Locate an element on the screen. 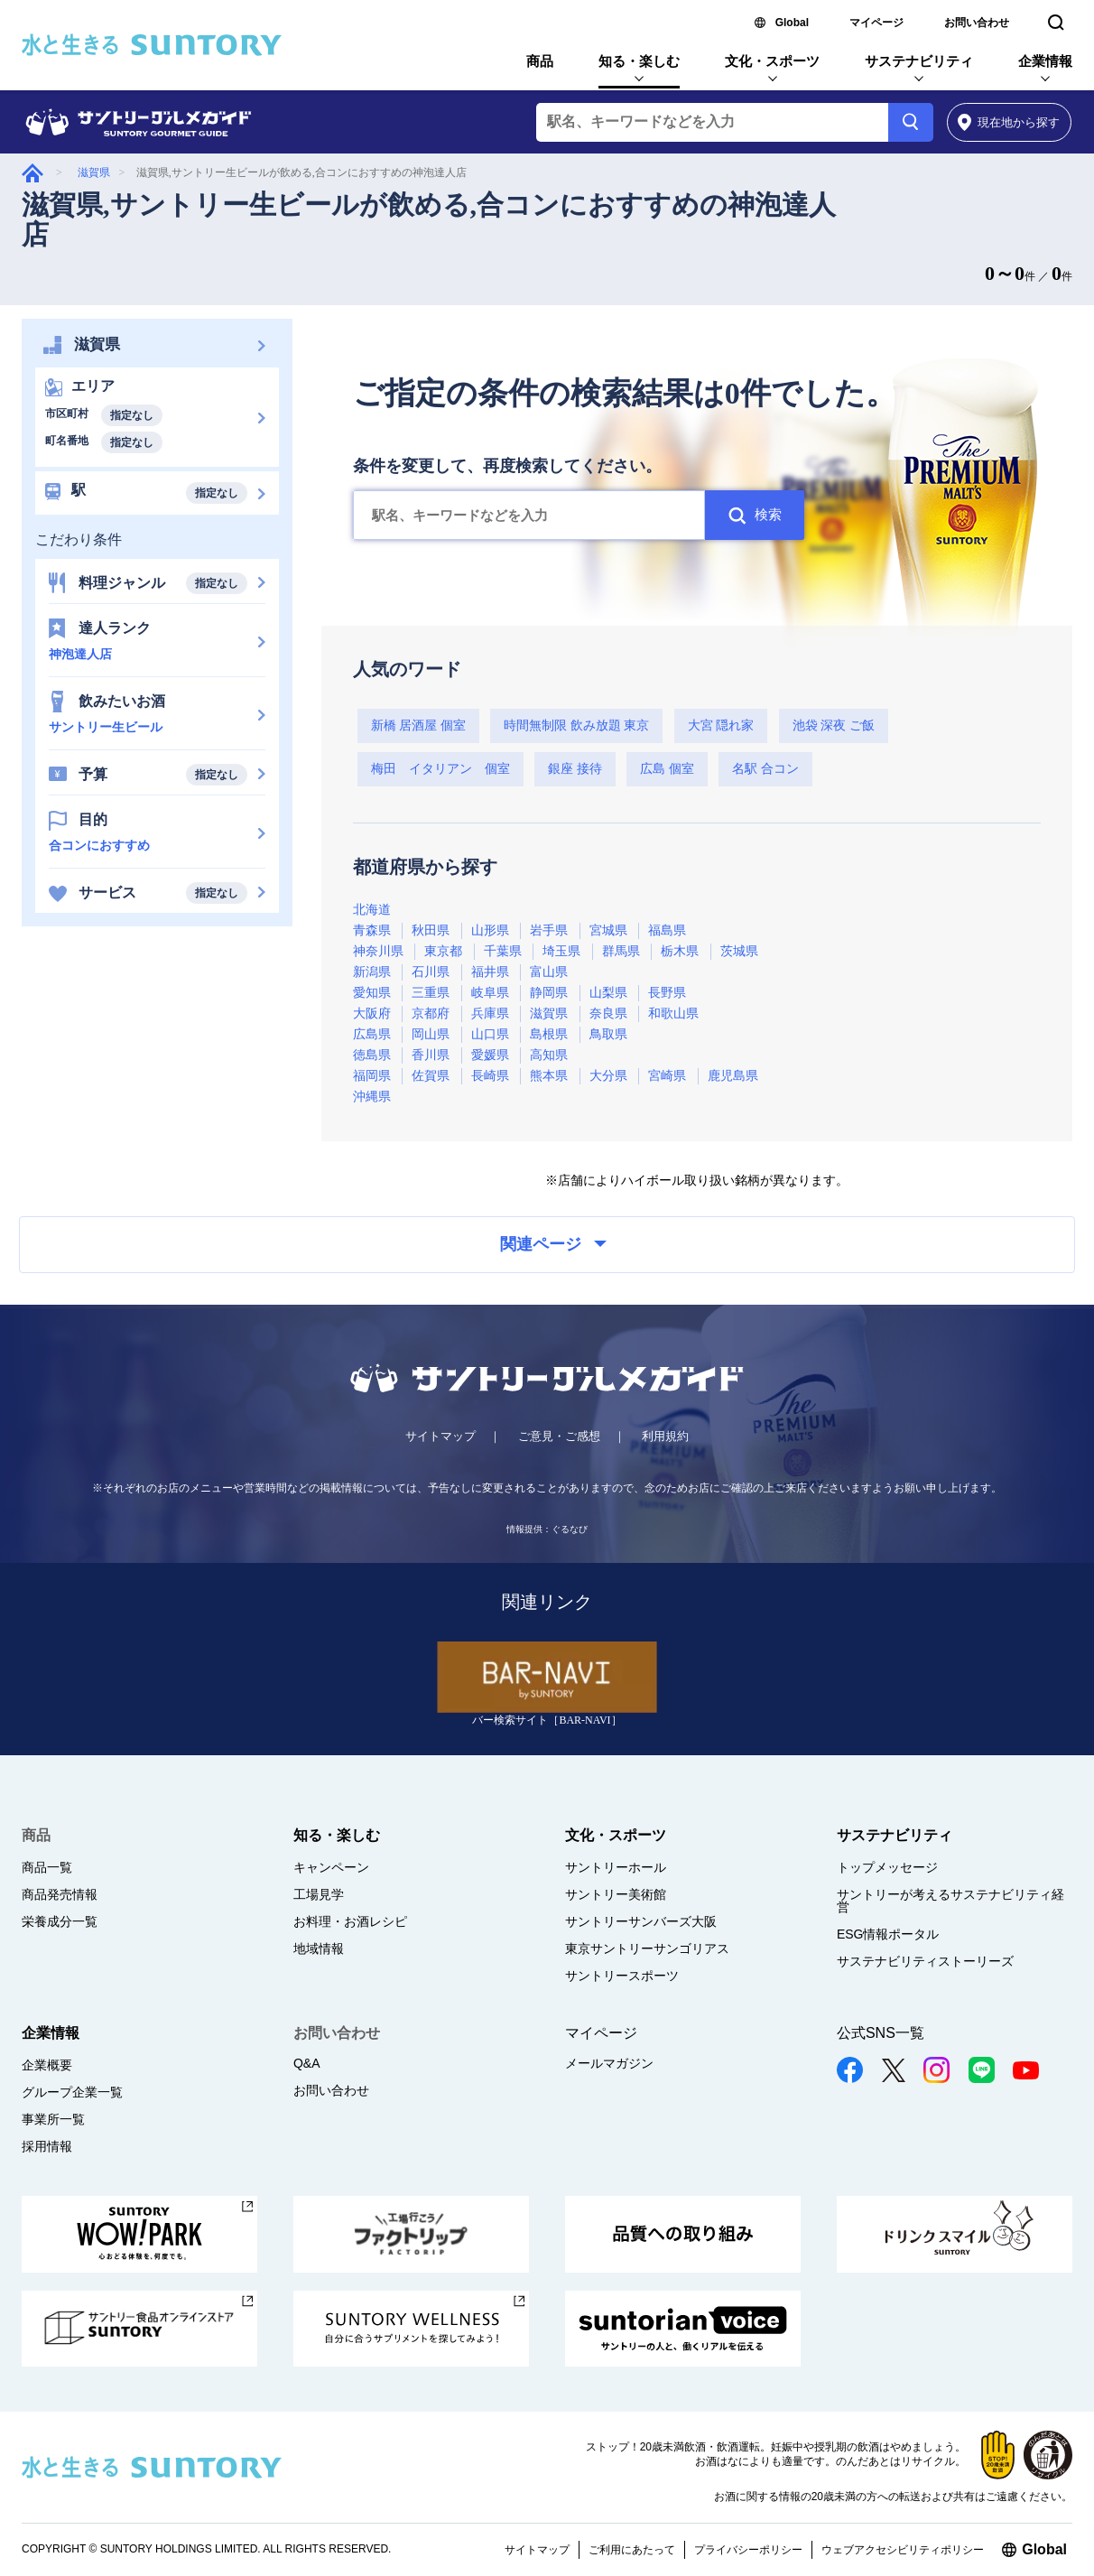 The height and width of the screenshot is (2576, 1094). お問い合わせ is located at coordinates (976, 22).